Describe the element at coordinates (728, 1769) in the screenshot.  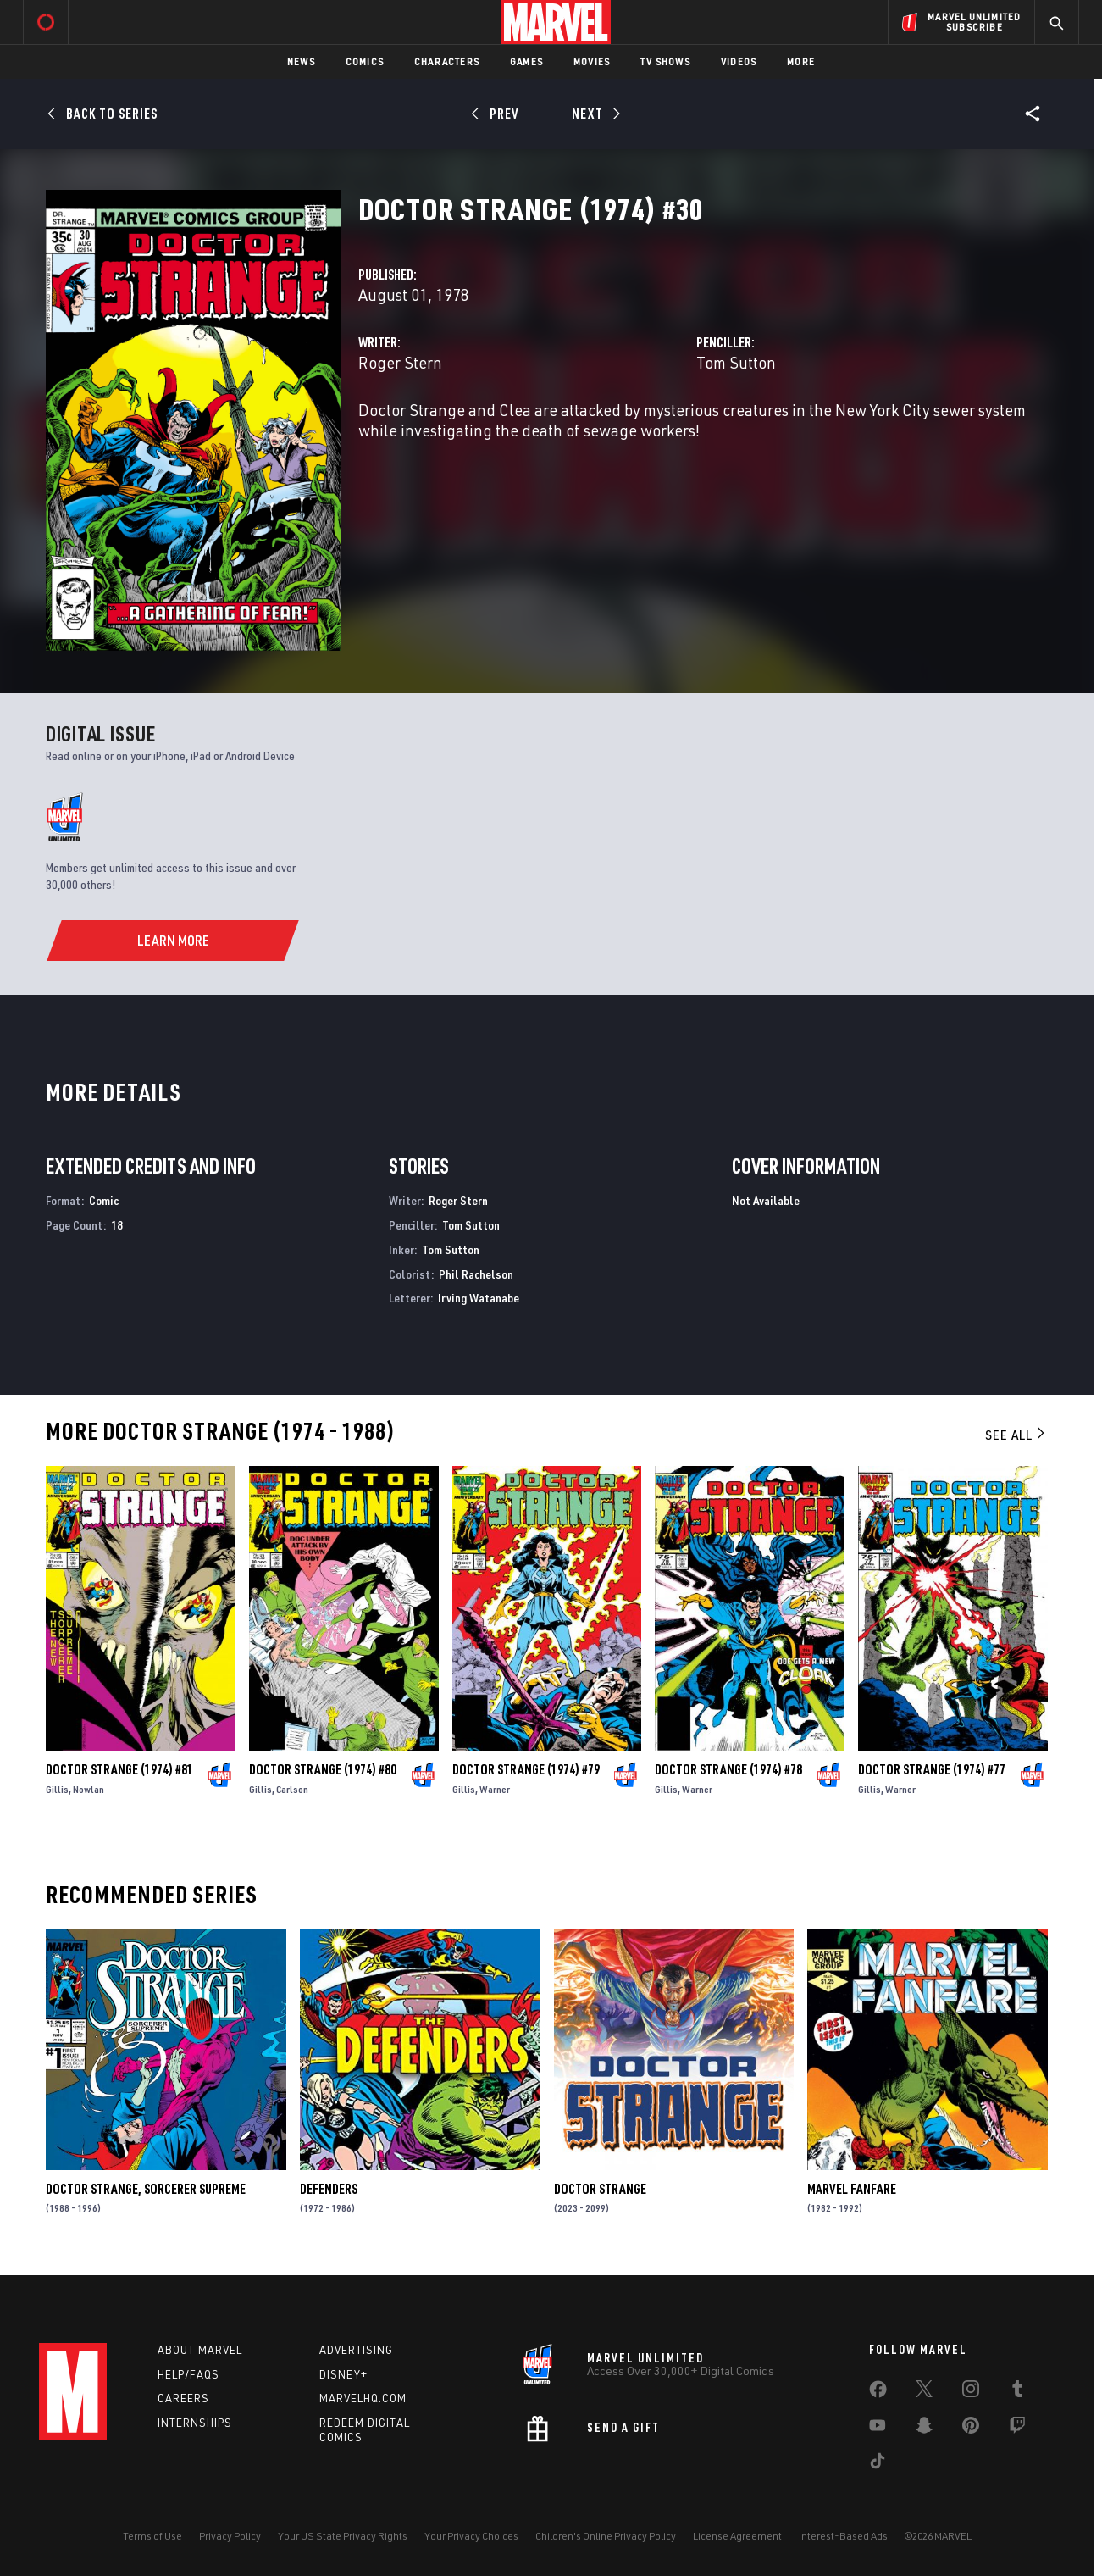
I see `Doctor Strange (1974) #78` at that location.